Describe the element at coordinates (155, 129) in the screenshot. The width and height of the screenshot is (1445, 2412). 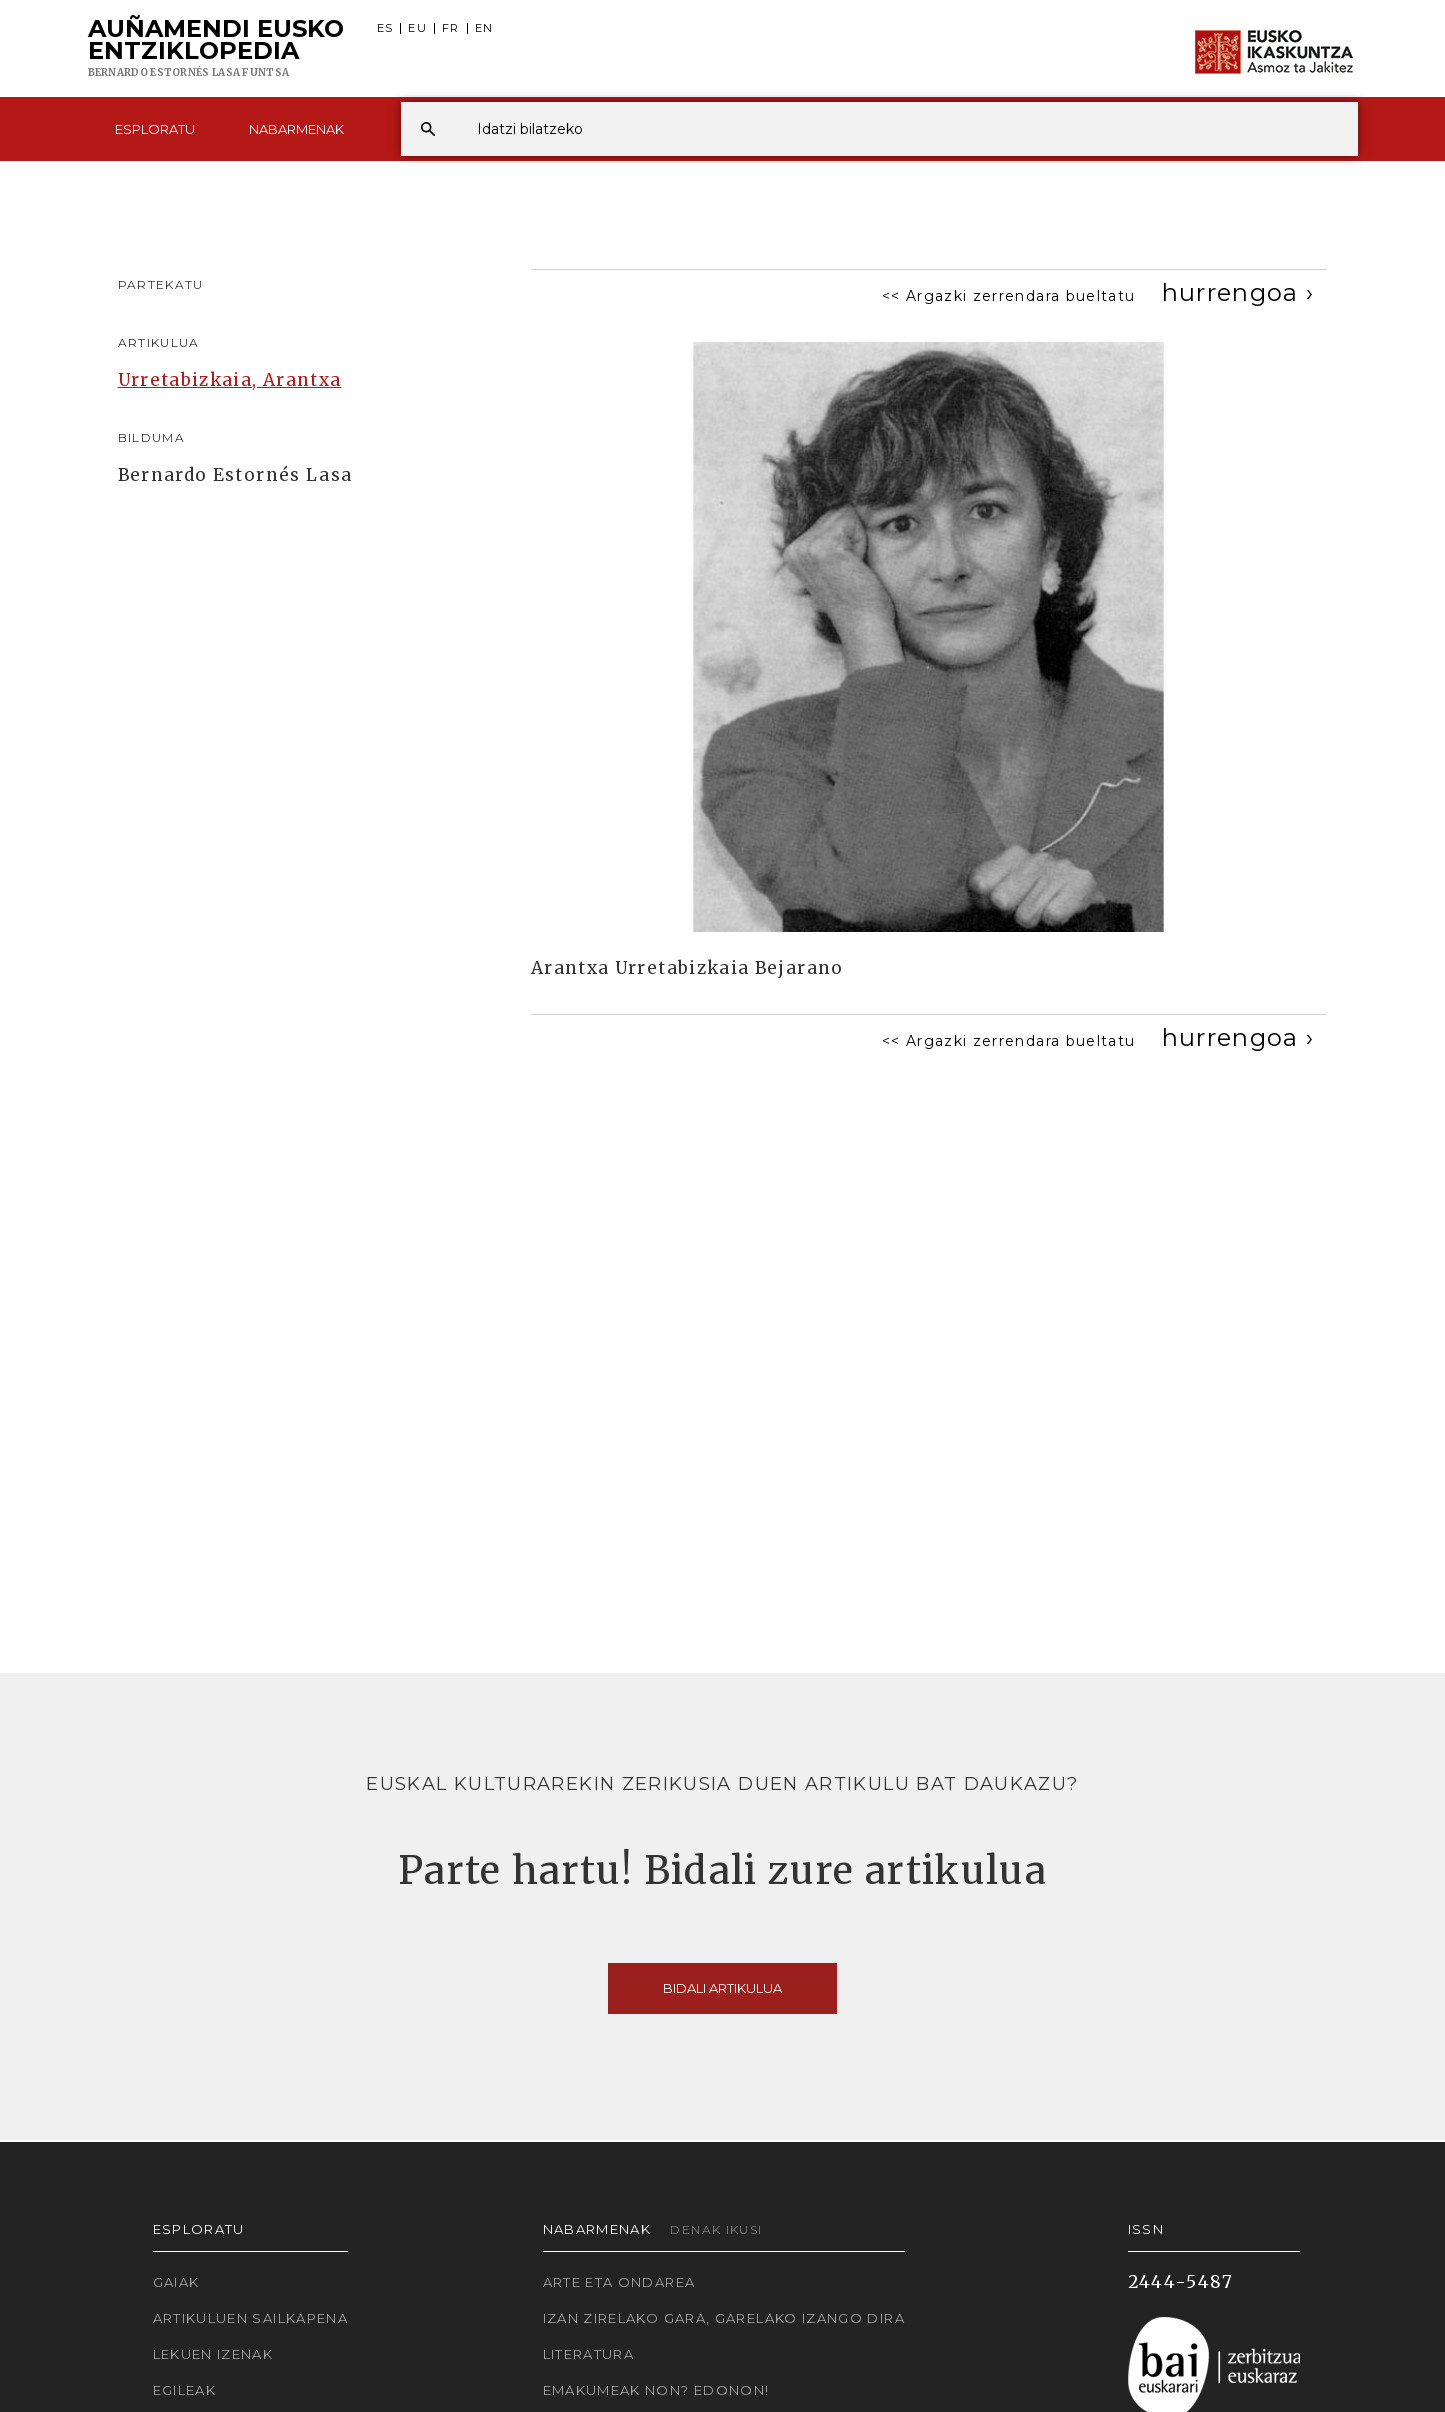
I see `Esploratu` at that location.